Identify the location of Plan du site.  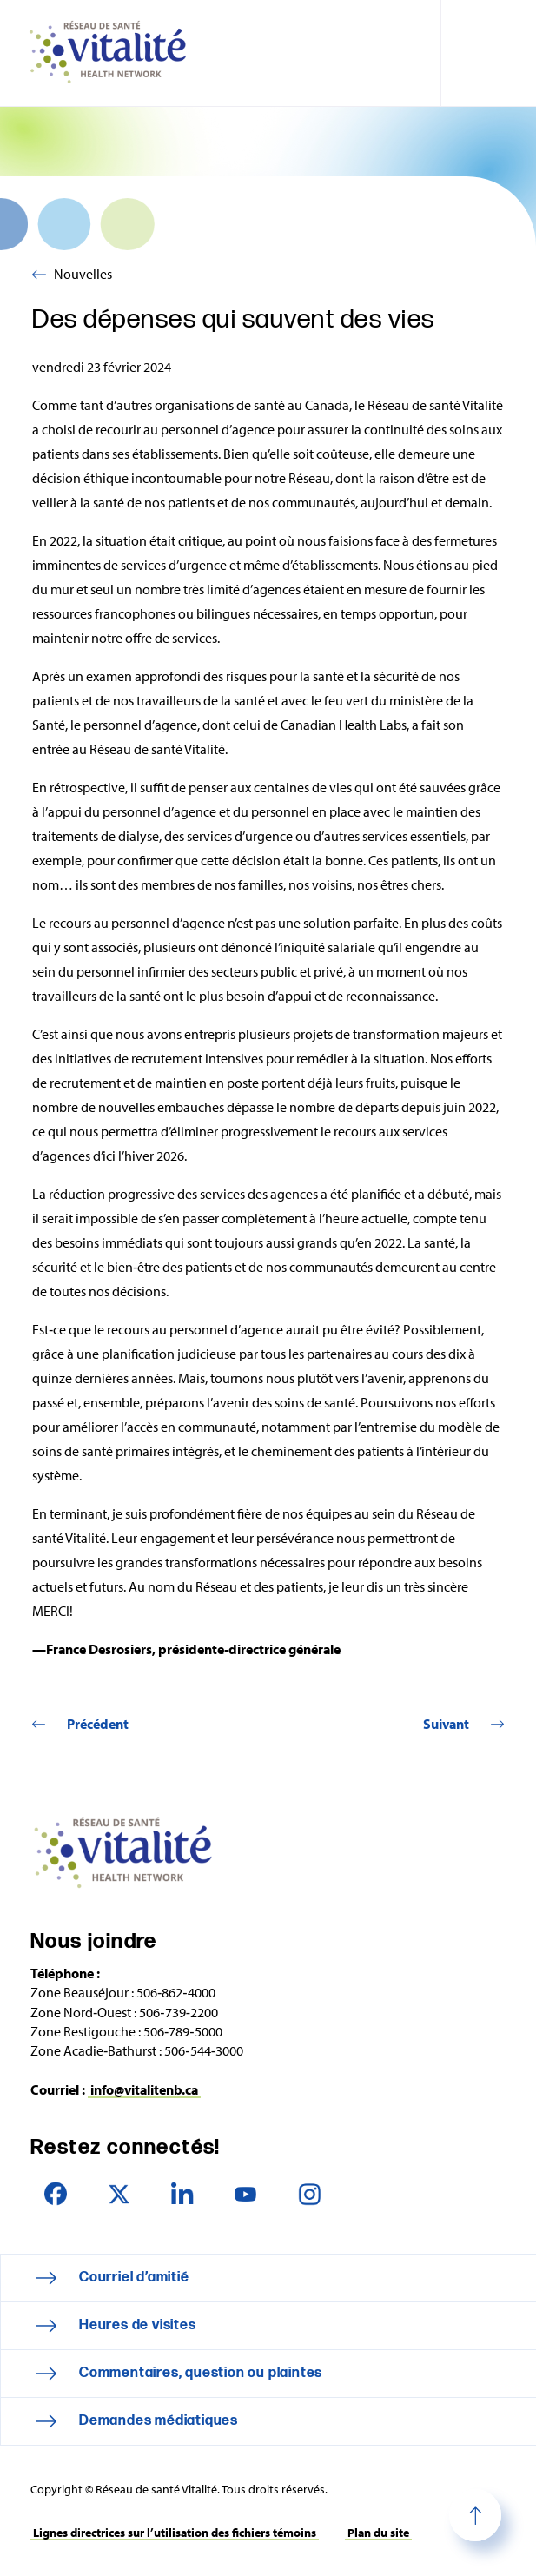
(378, 2532).